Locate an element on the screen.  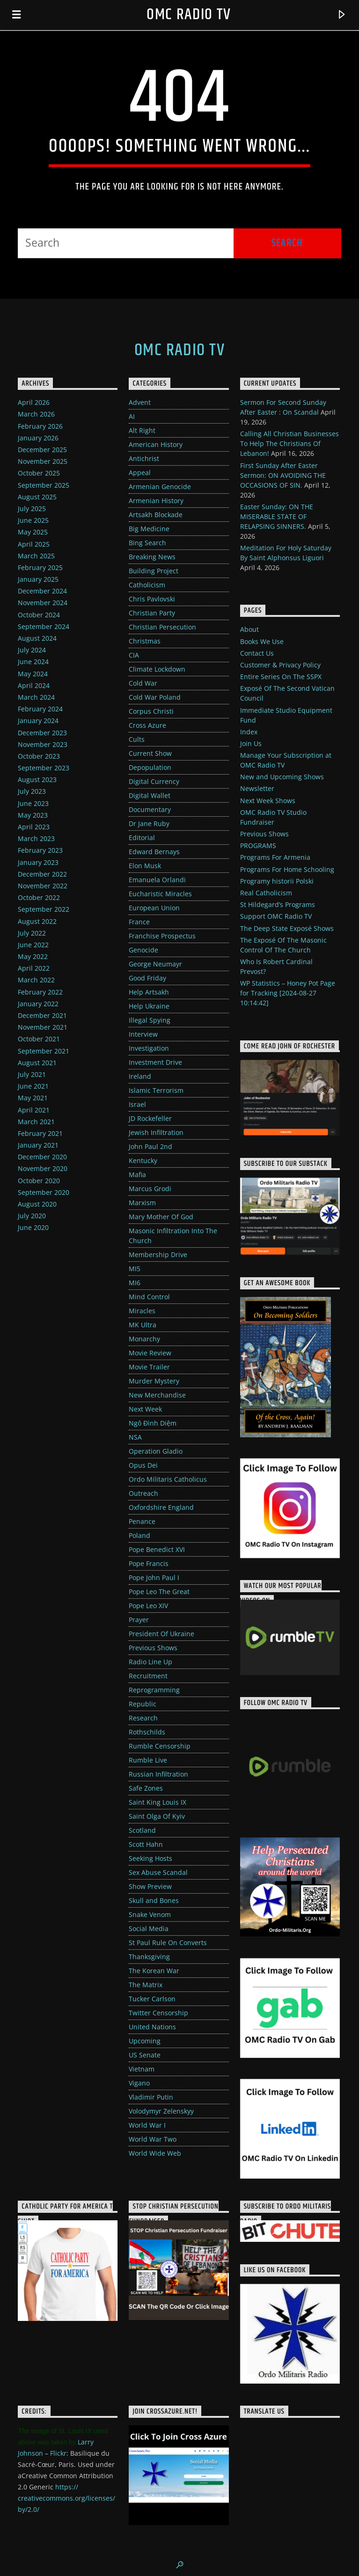
The Korean War is located at coordinates (154, 1970).